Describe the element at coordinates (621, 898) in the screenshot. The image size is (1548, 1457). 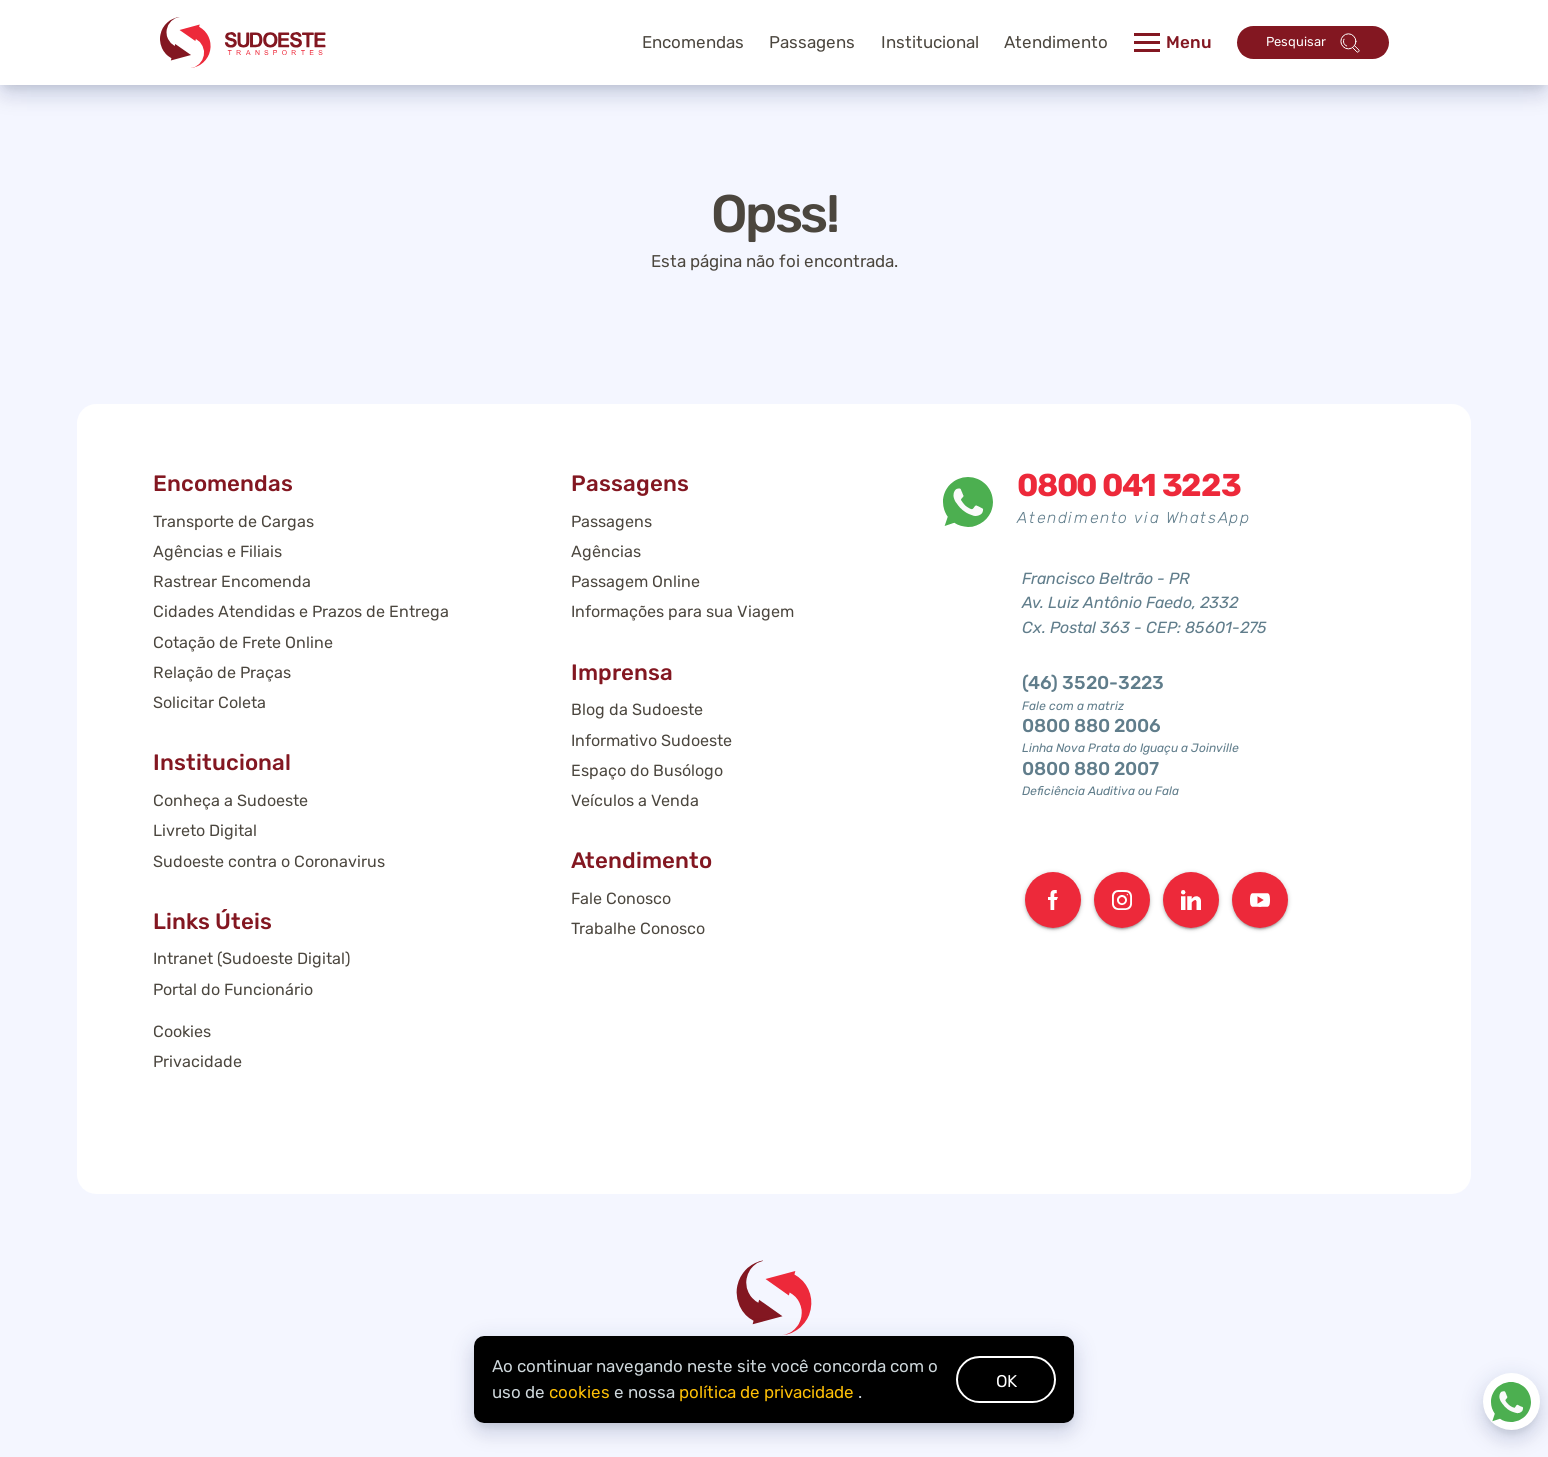
I see `Fale Conosco` at that location.